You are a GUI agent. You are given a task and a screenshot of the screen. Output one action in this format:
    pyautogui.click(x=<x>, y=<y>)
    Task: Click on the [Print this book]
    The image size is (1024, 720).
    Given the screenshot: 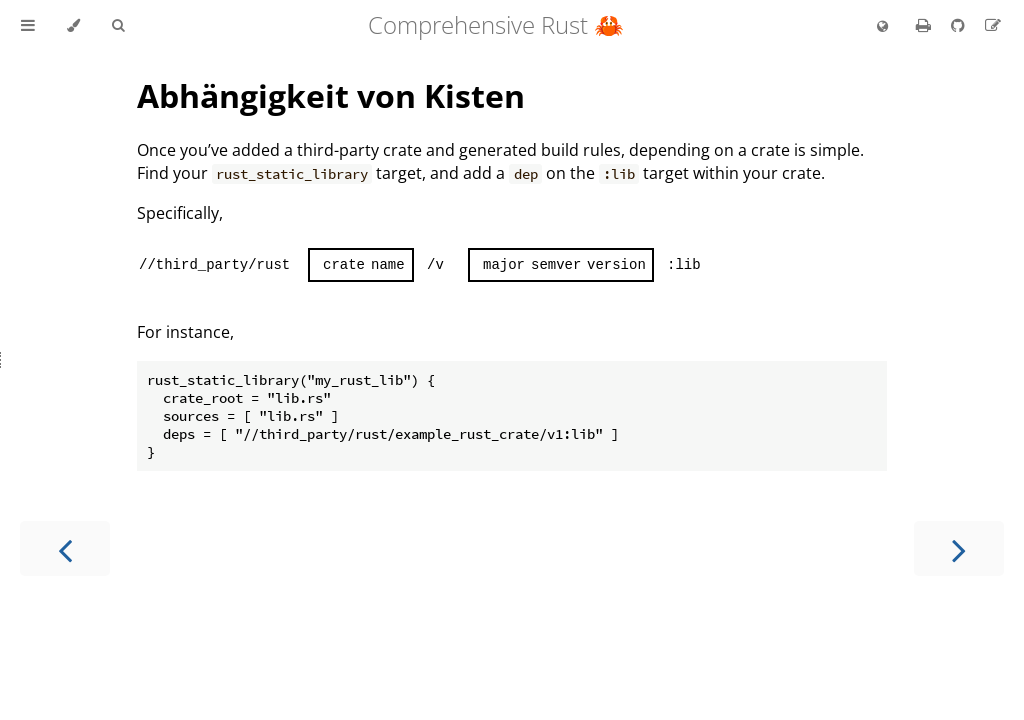 What is the action you would take?
    pyautogui.click(x=925, y=25)
    